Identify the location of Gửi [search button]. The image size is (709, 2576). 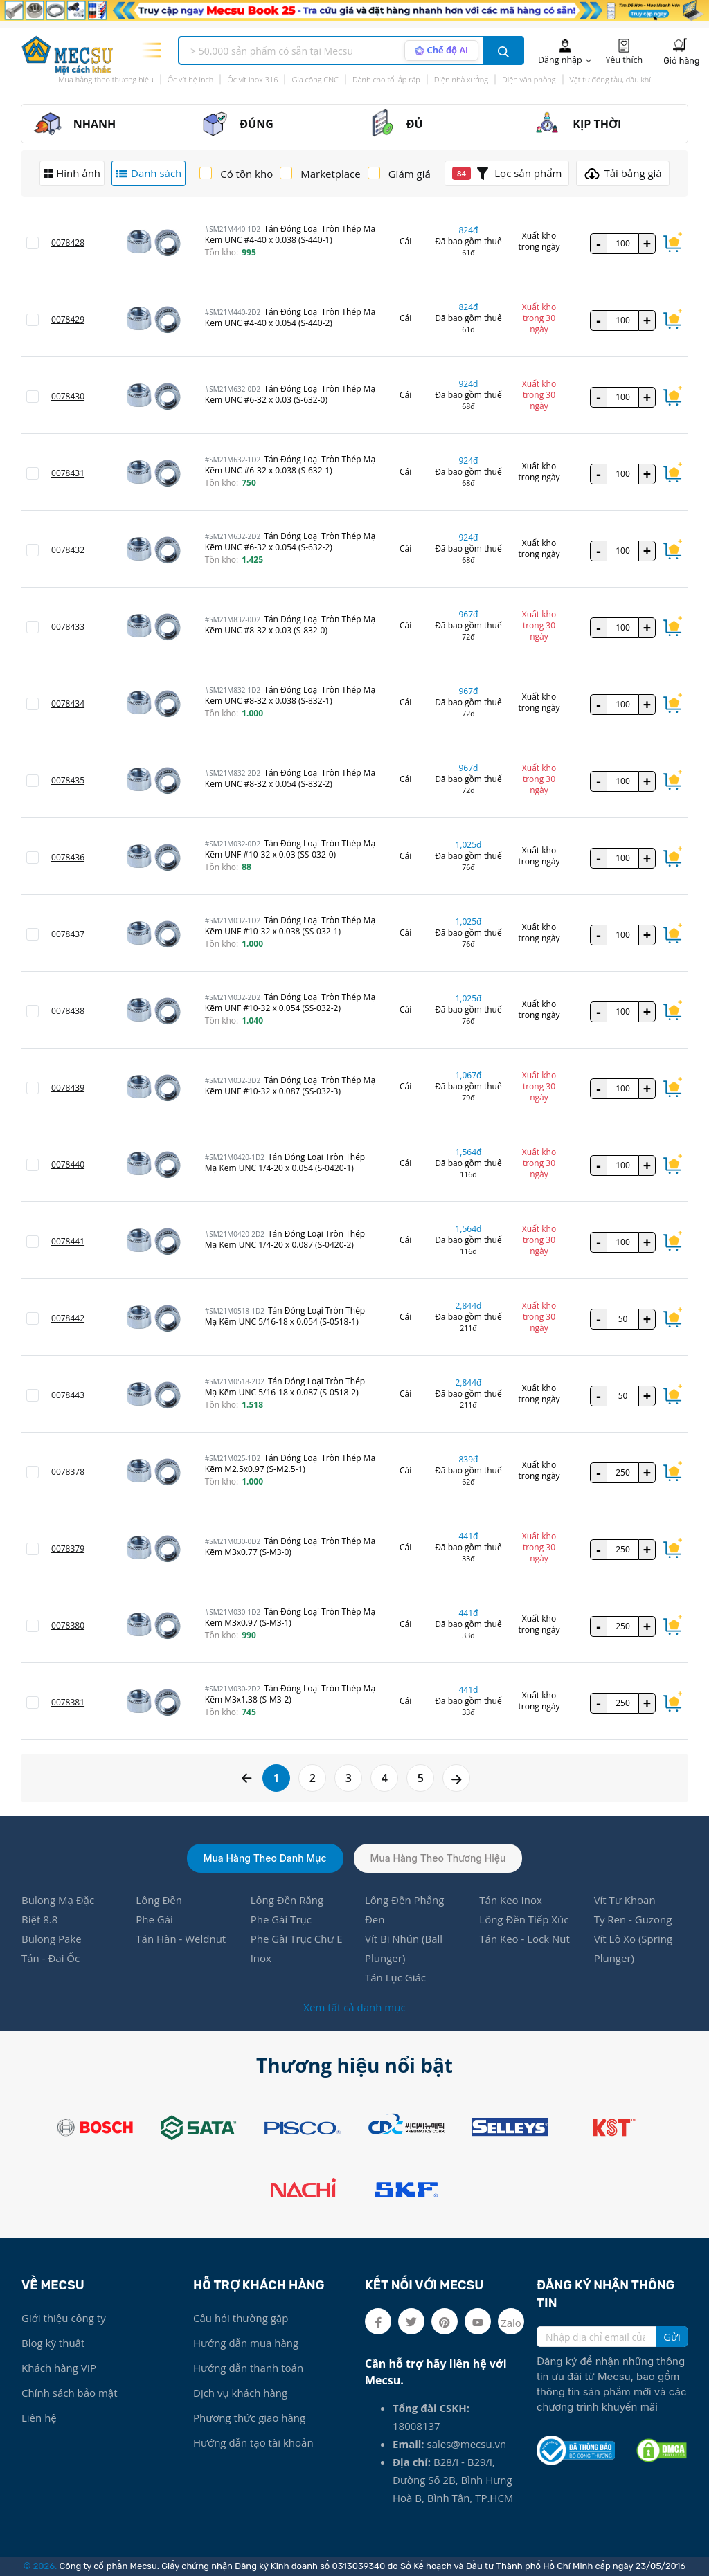
(672, 2336).